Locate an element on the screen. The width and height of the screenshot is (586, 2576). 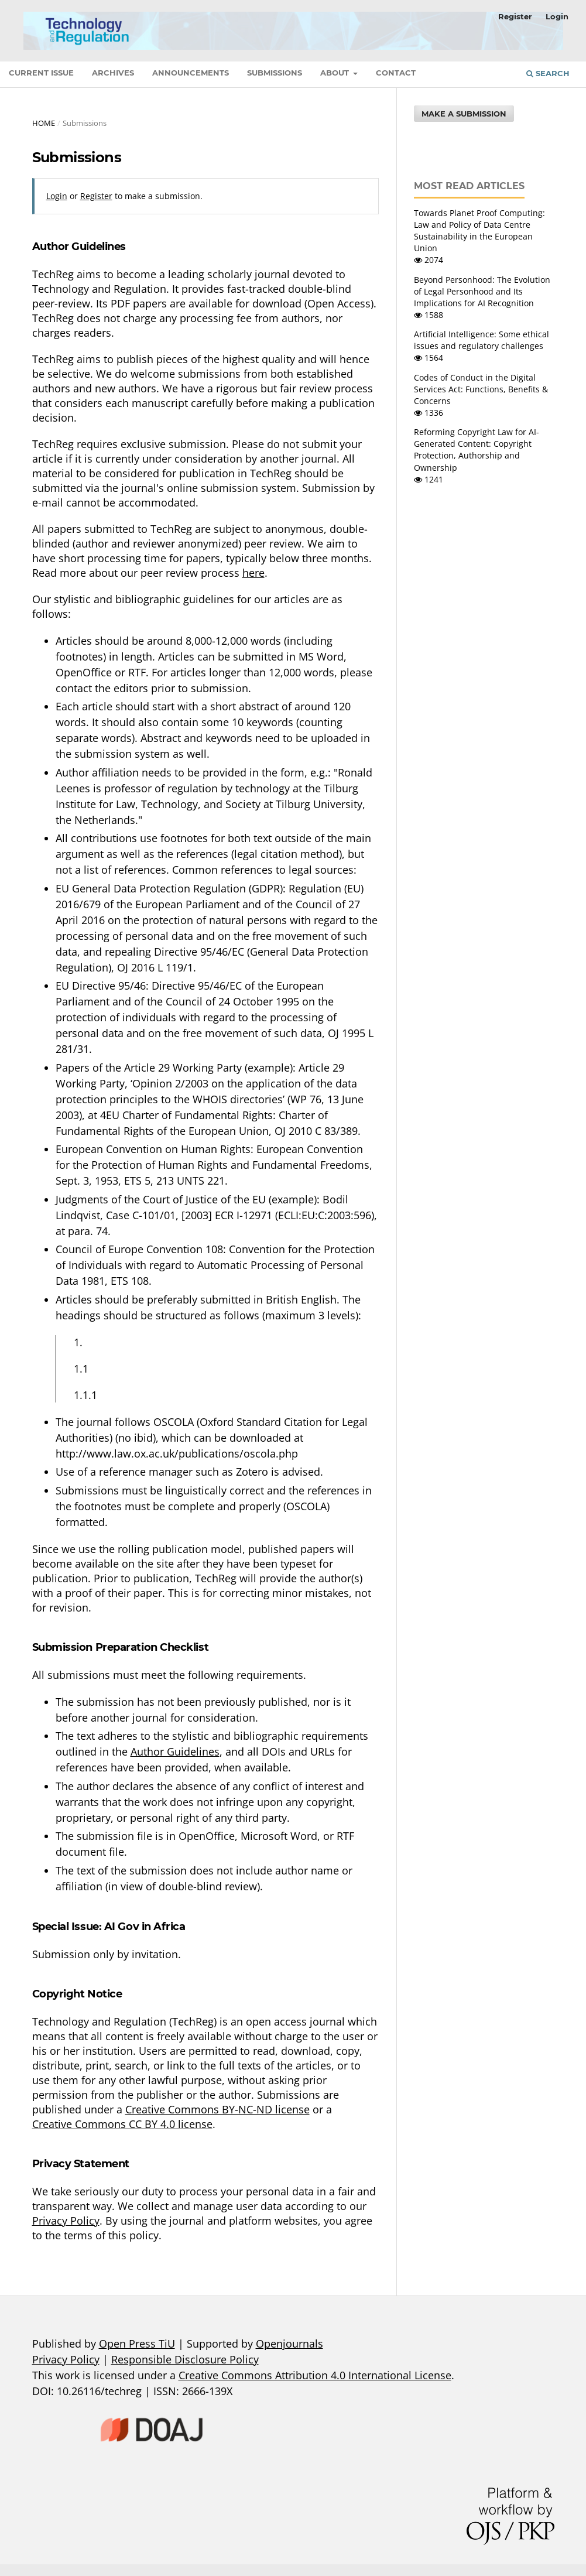
Creative Commons Attribution 4.0 International License is located at coordinates (315, 2375).